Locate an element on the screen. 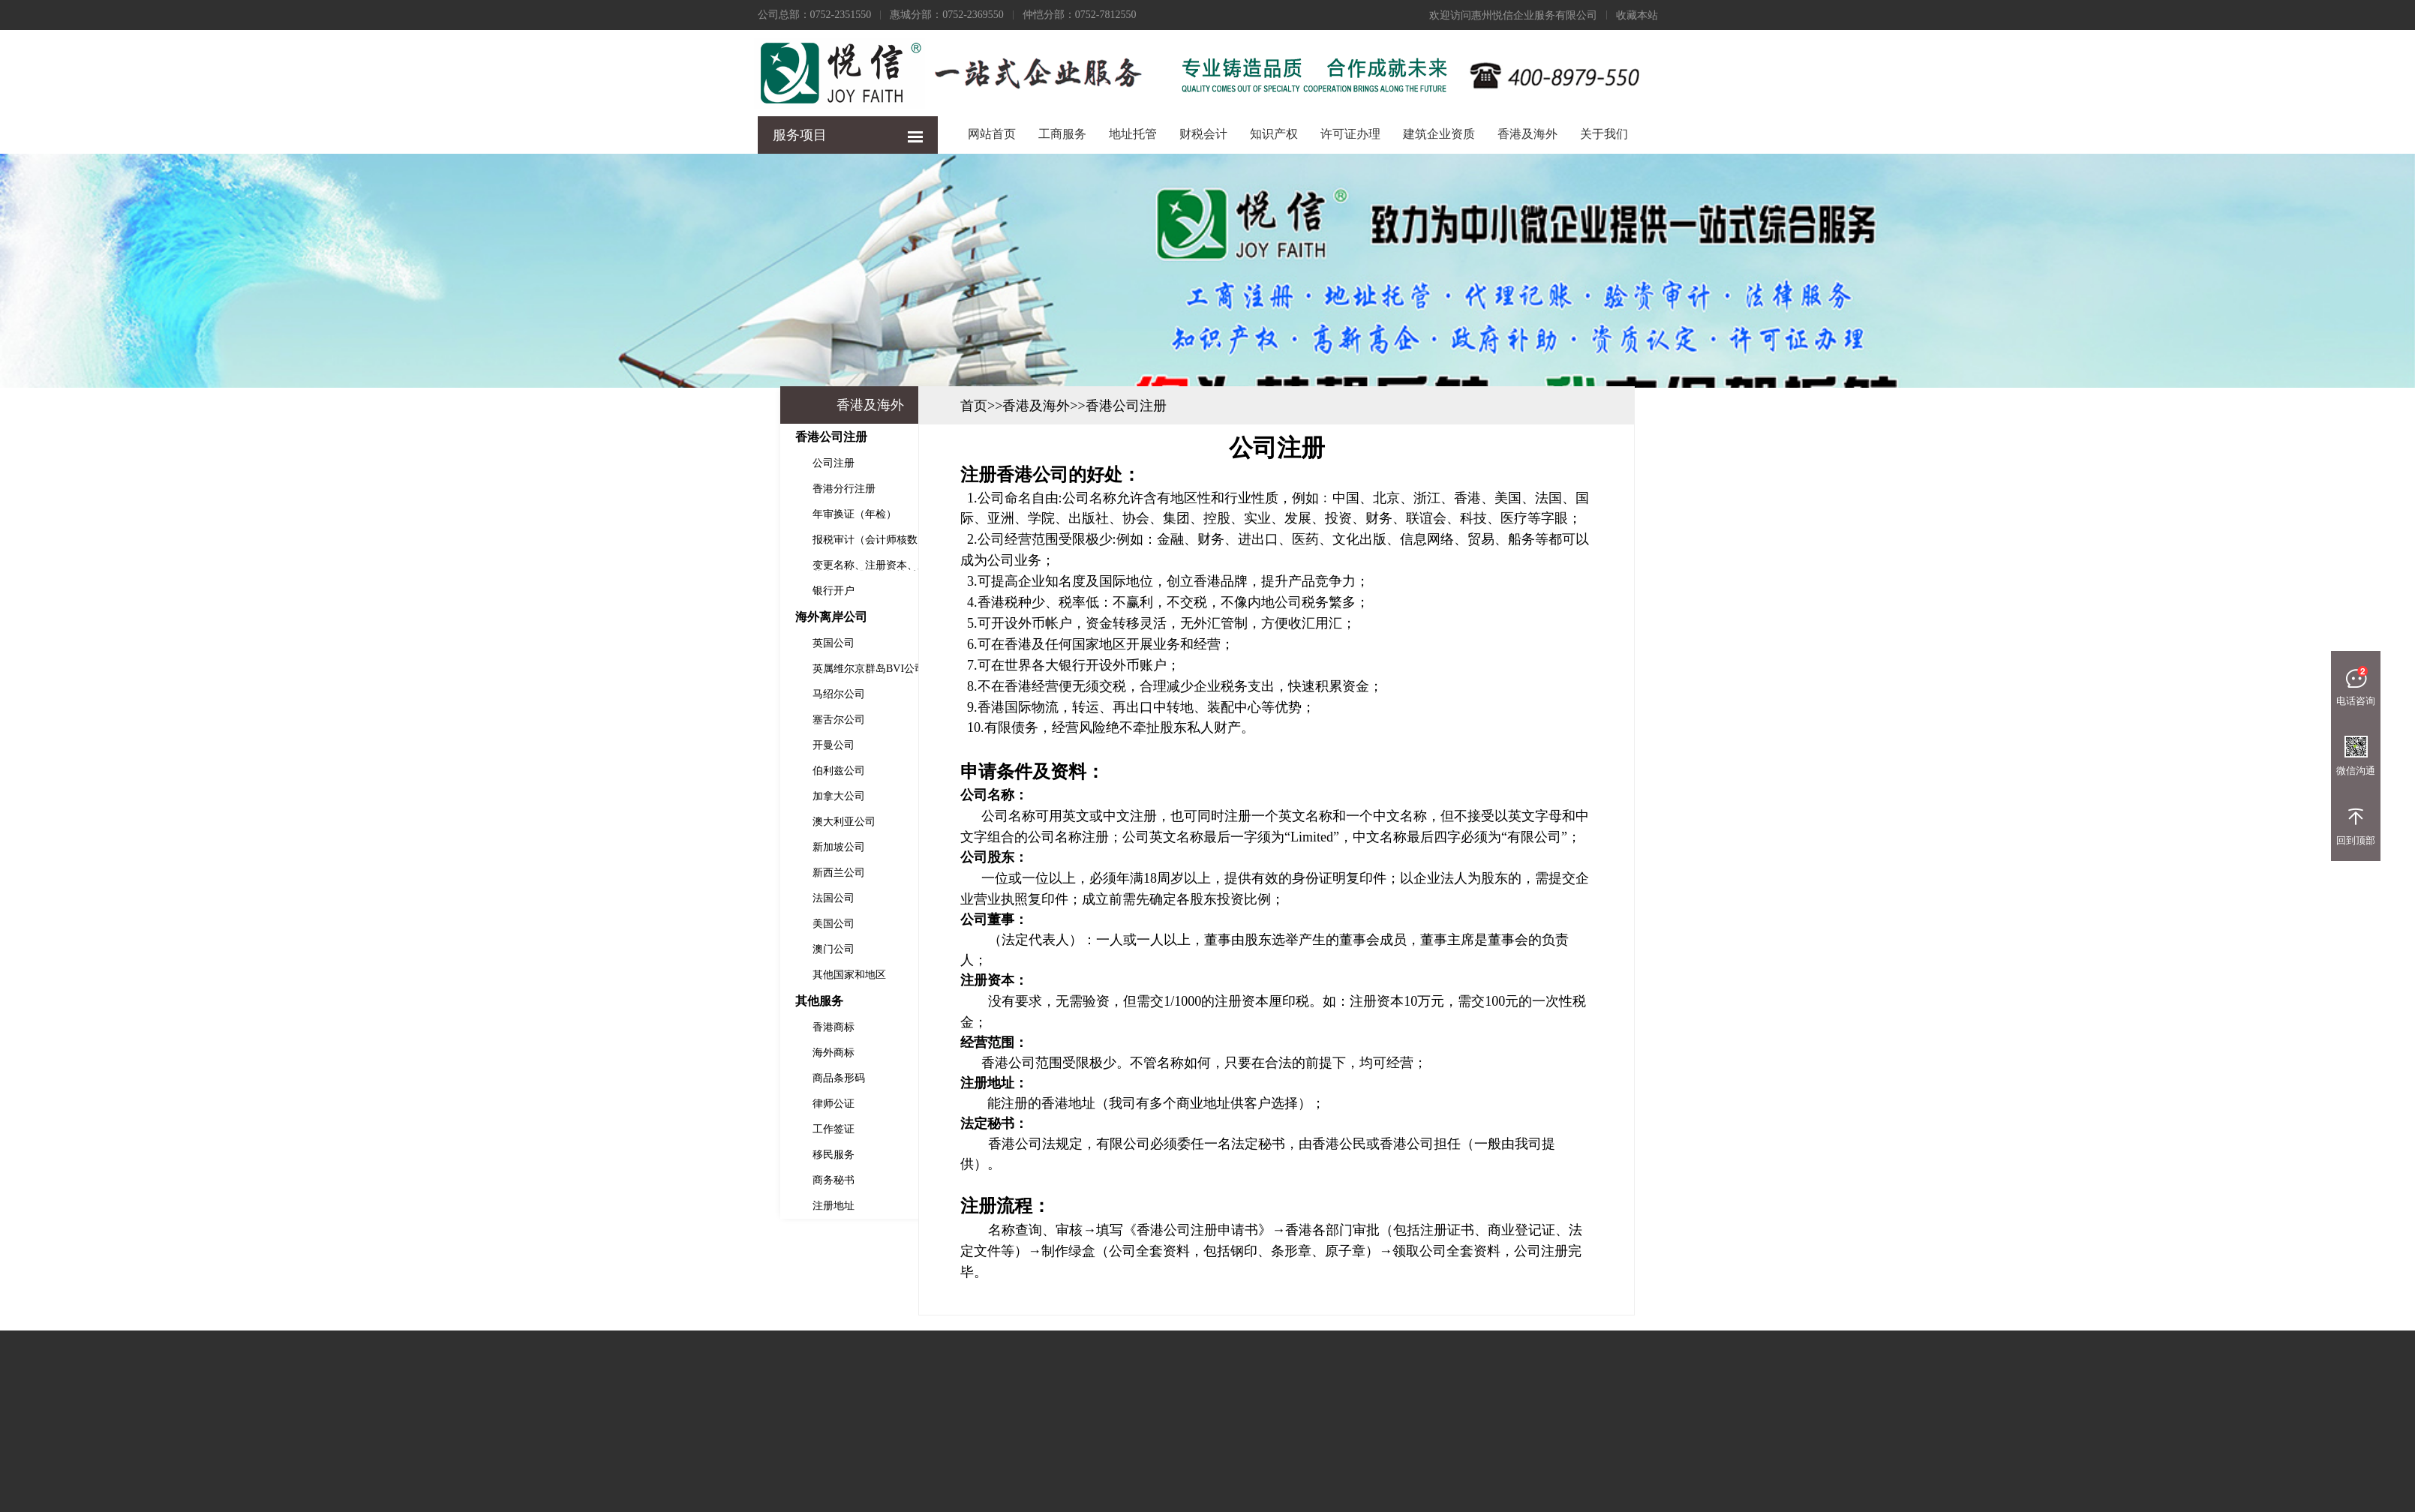 This screenshot has height=1512, width=2415. 银行开户 is located at coordinates (641, 591).